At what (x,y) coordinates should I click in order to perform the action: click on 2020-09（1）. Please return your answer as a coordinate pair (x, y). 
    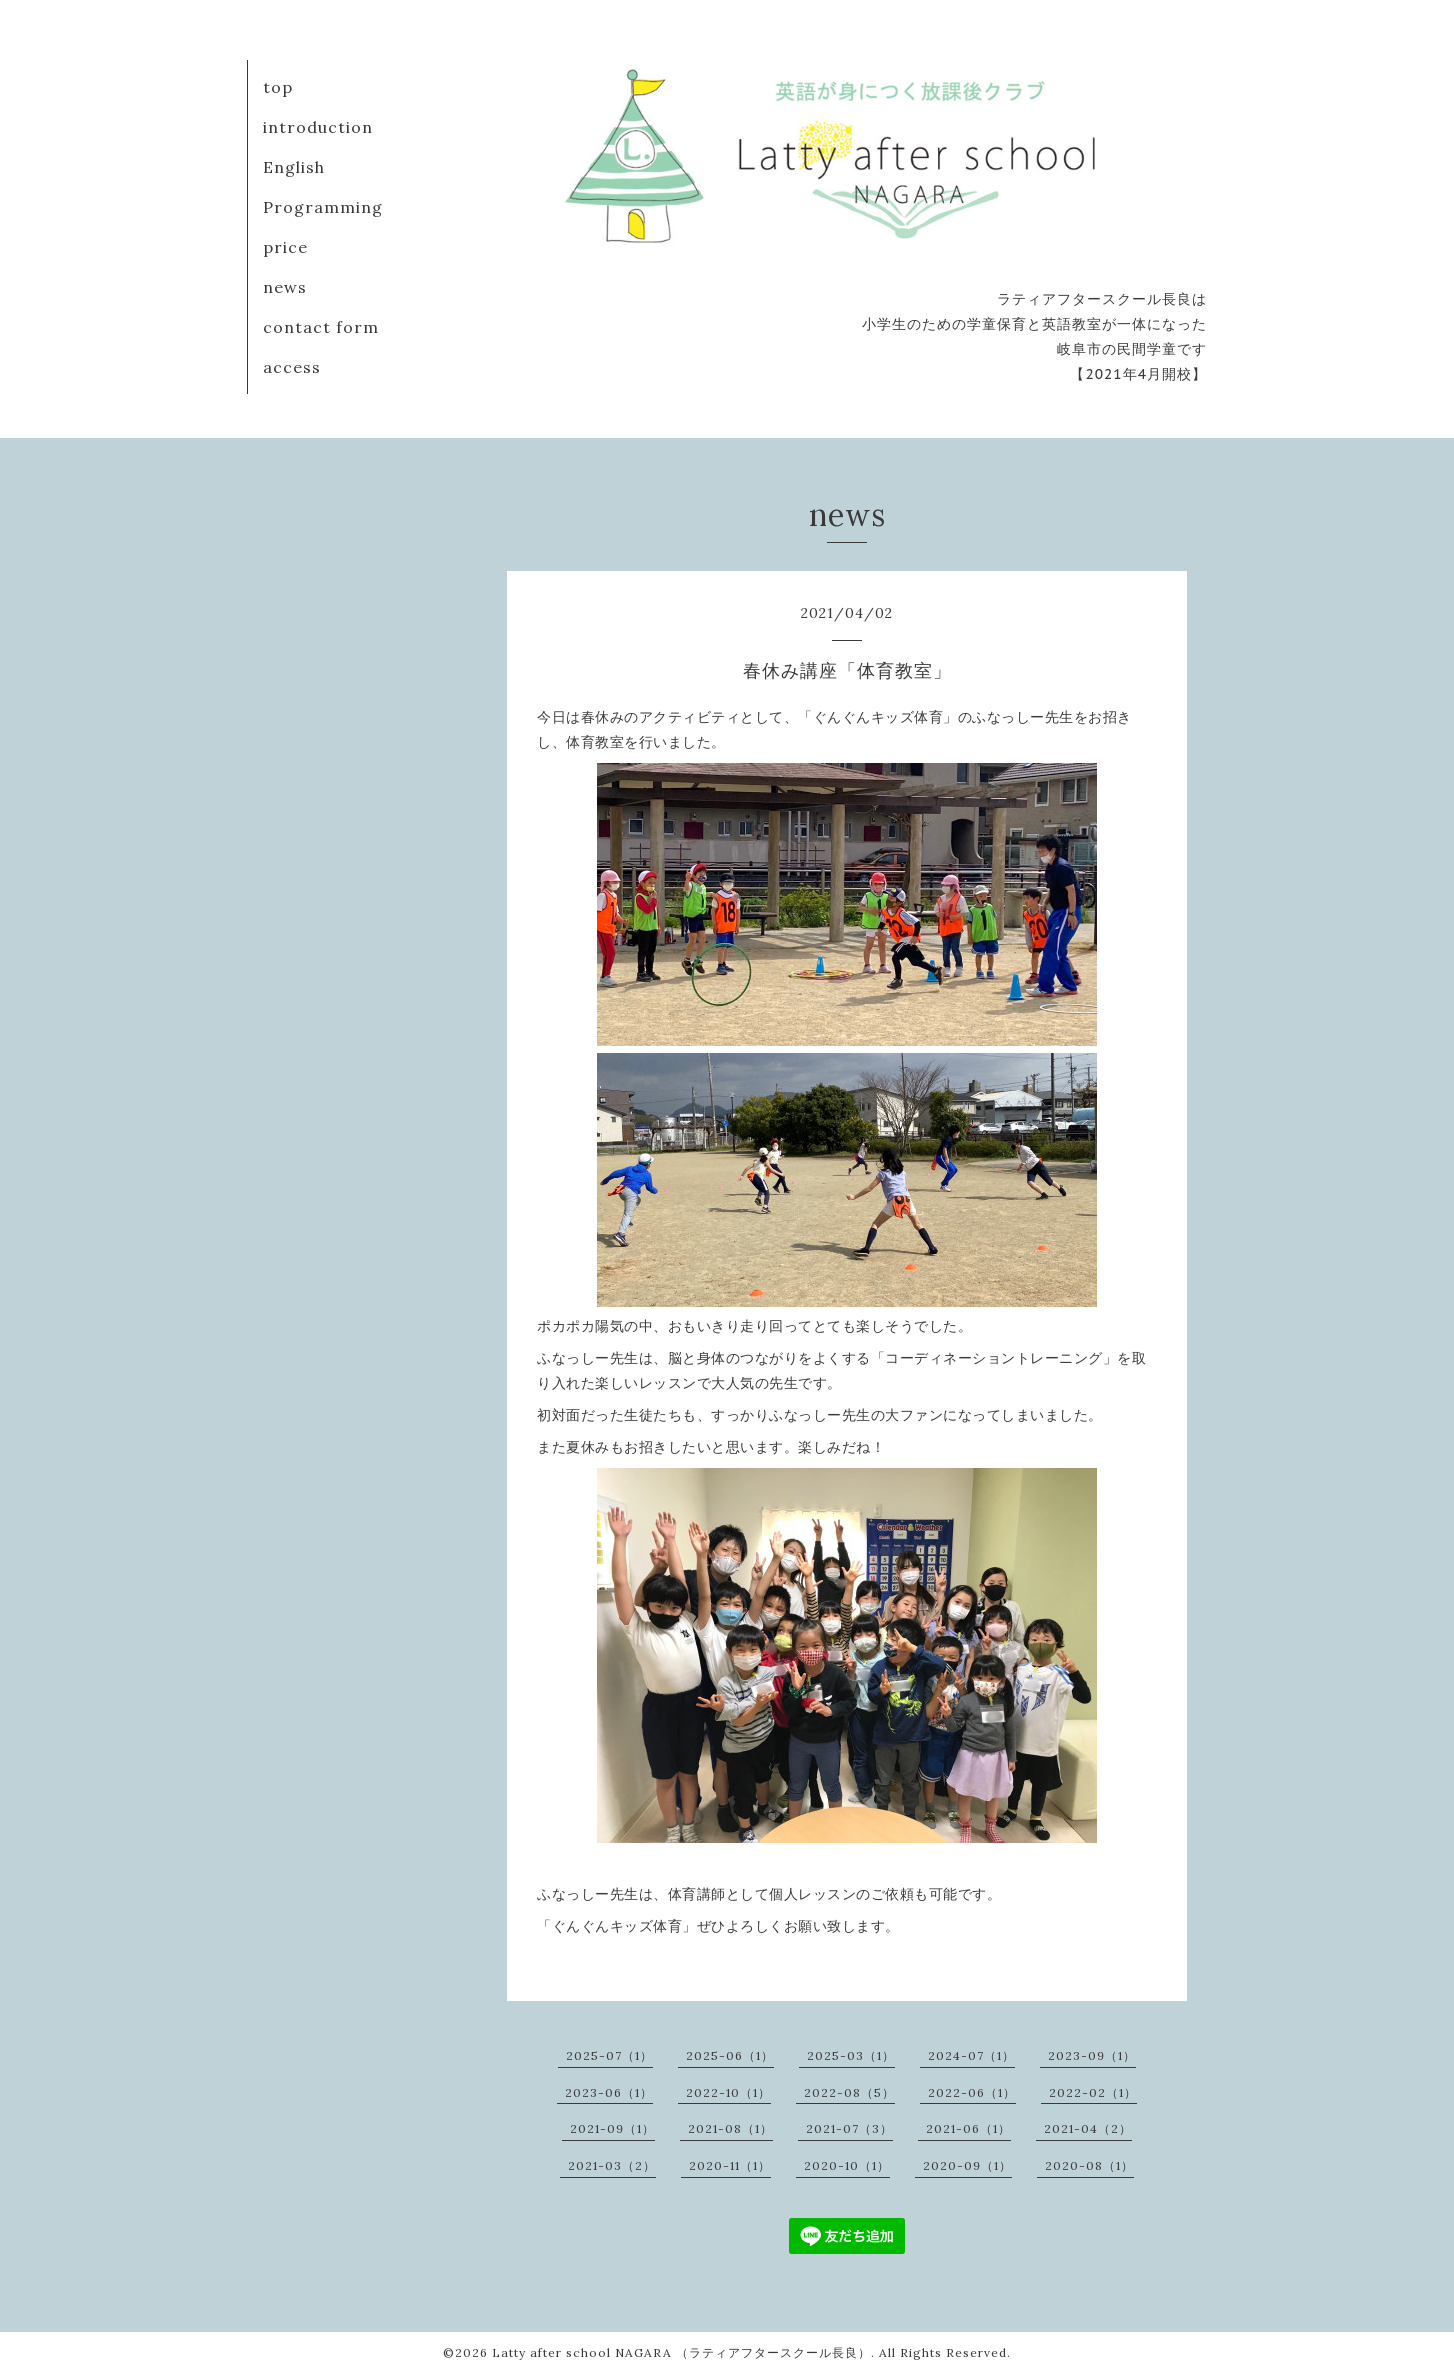
    Looking at the image, I should click on (967, 2165).